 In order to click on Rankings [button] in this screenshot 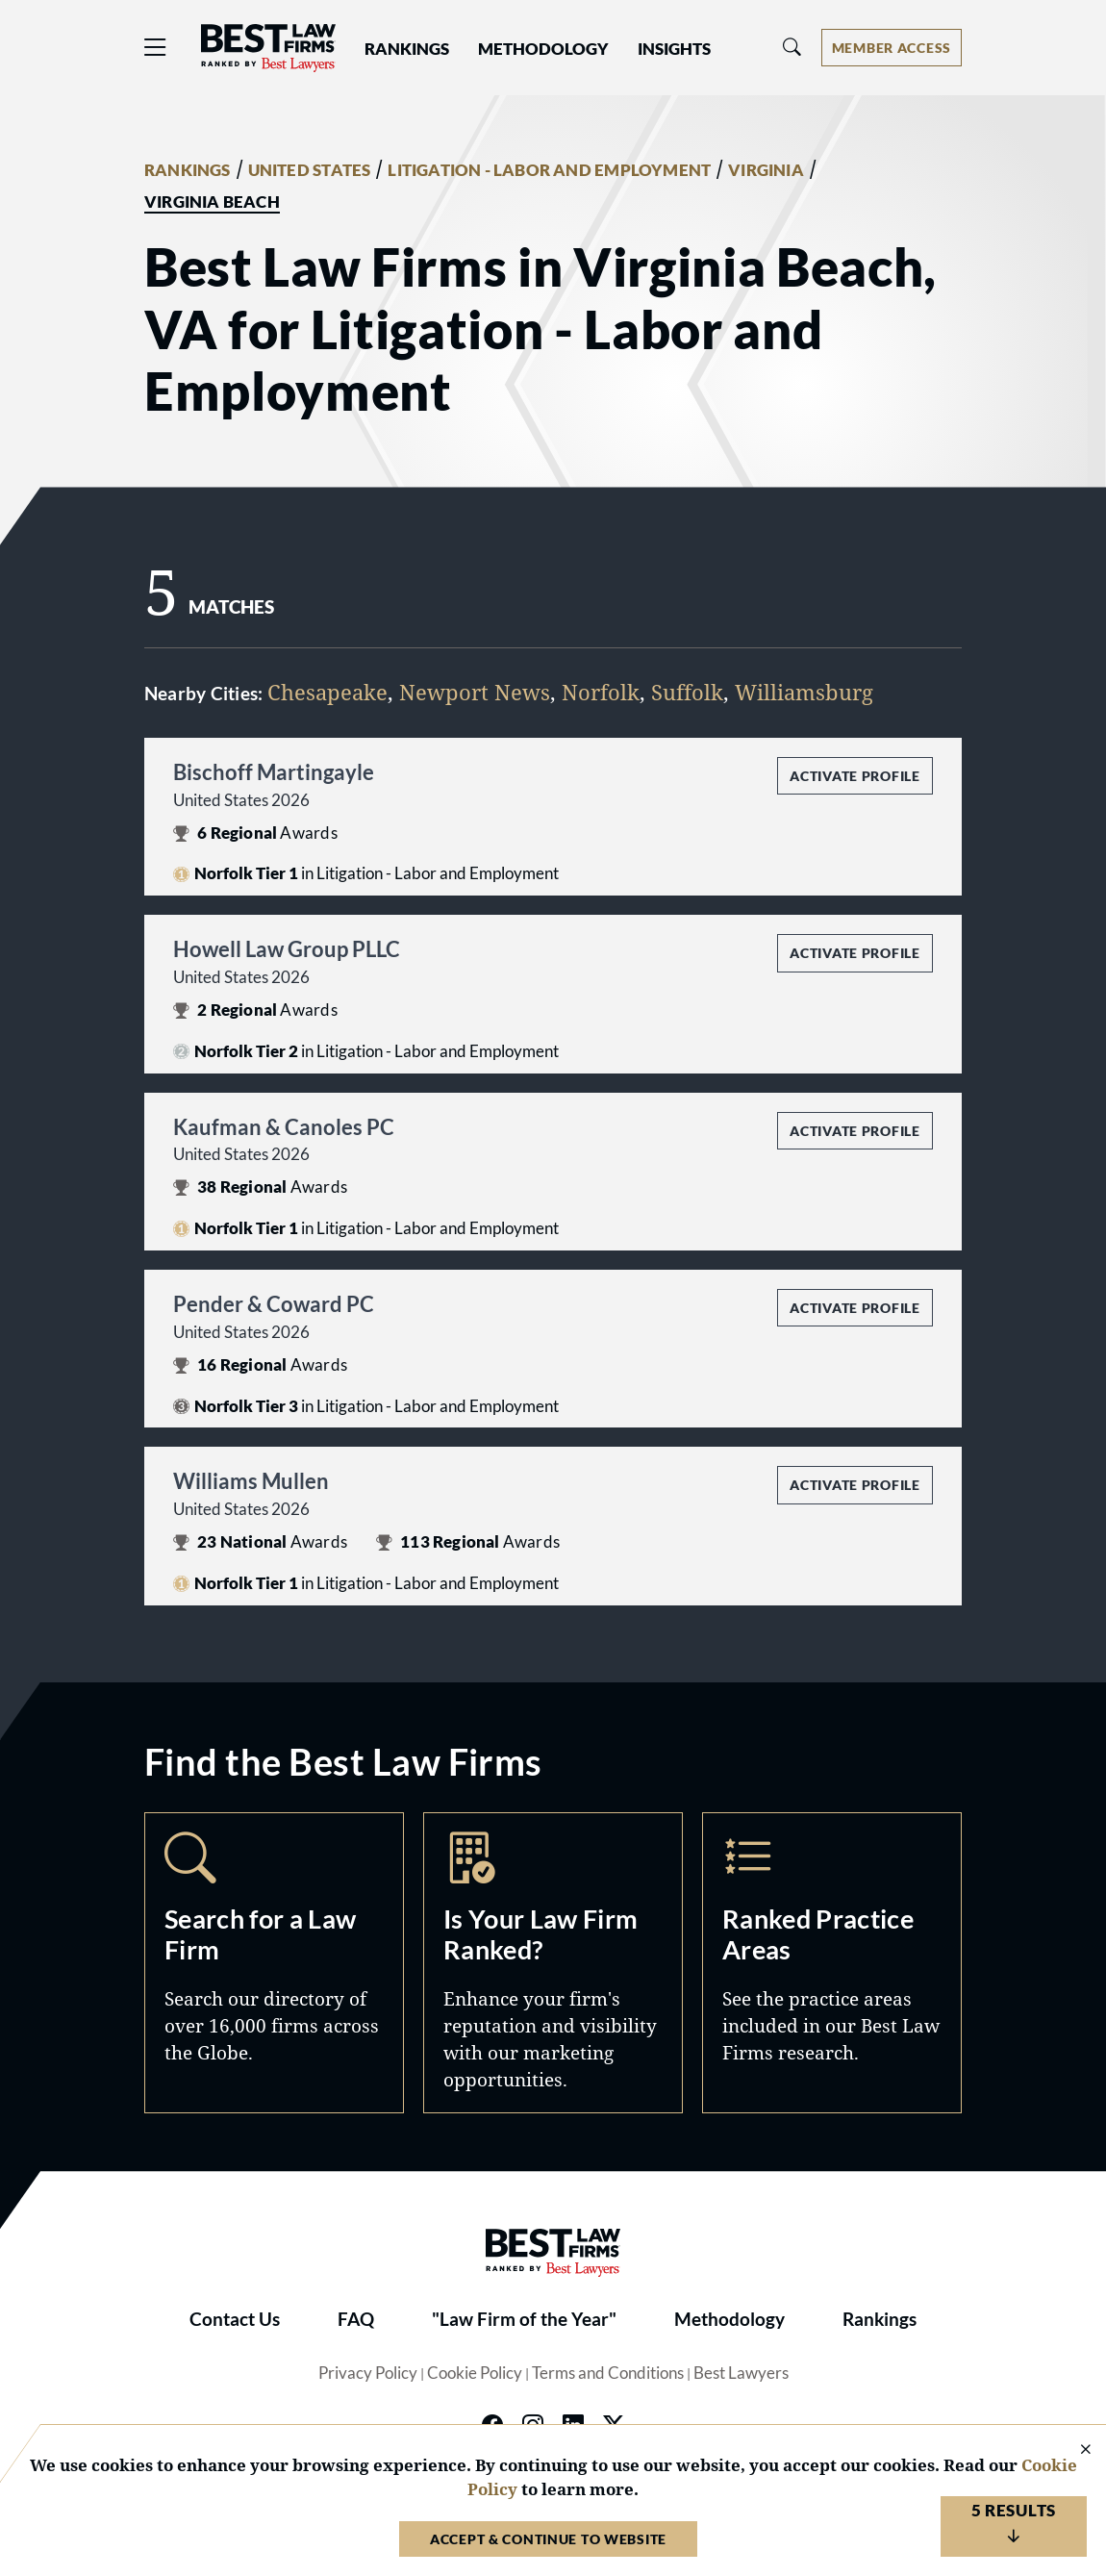, I will do `click(406, 49)`.